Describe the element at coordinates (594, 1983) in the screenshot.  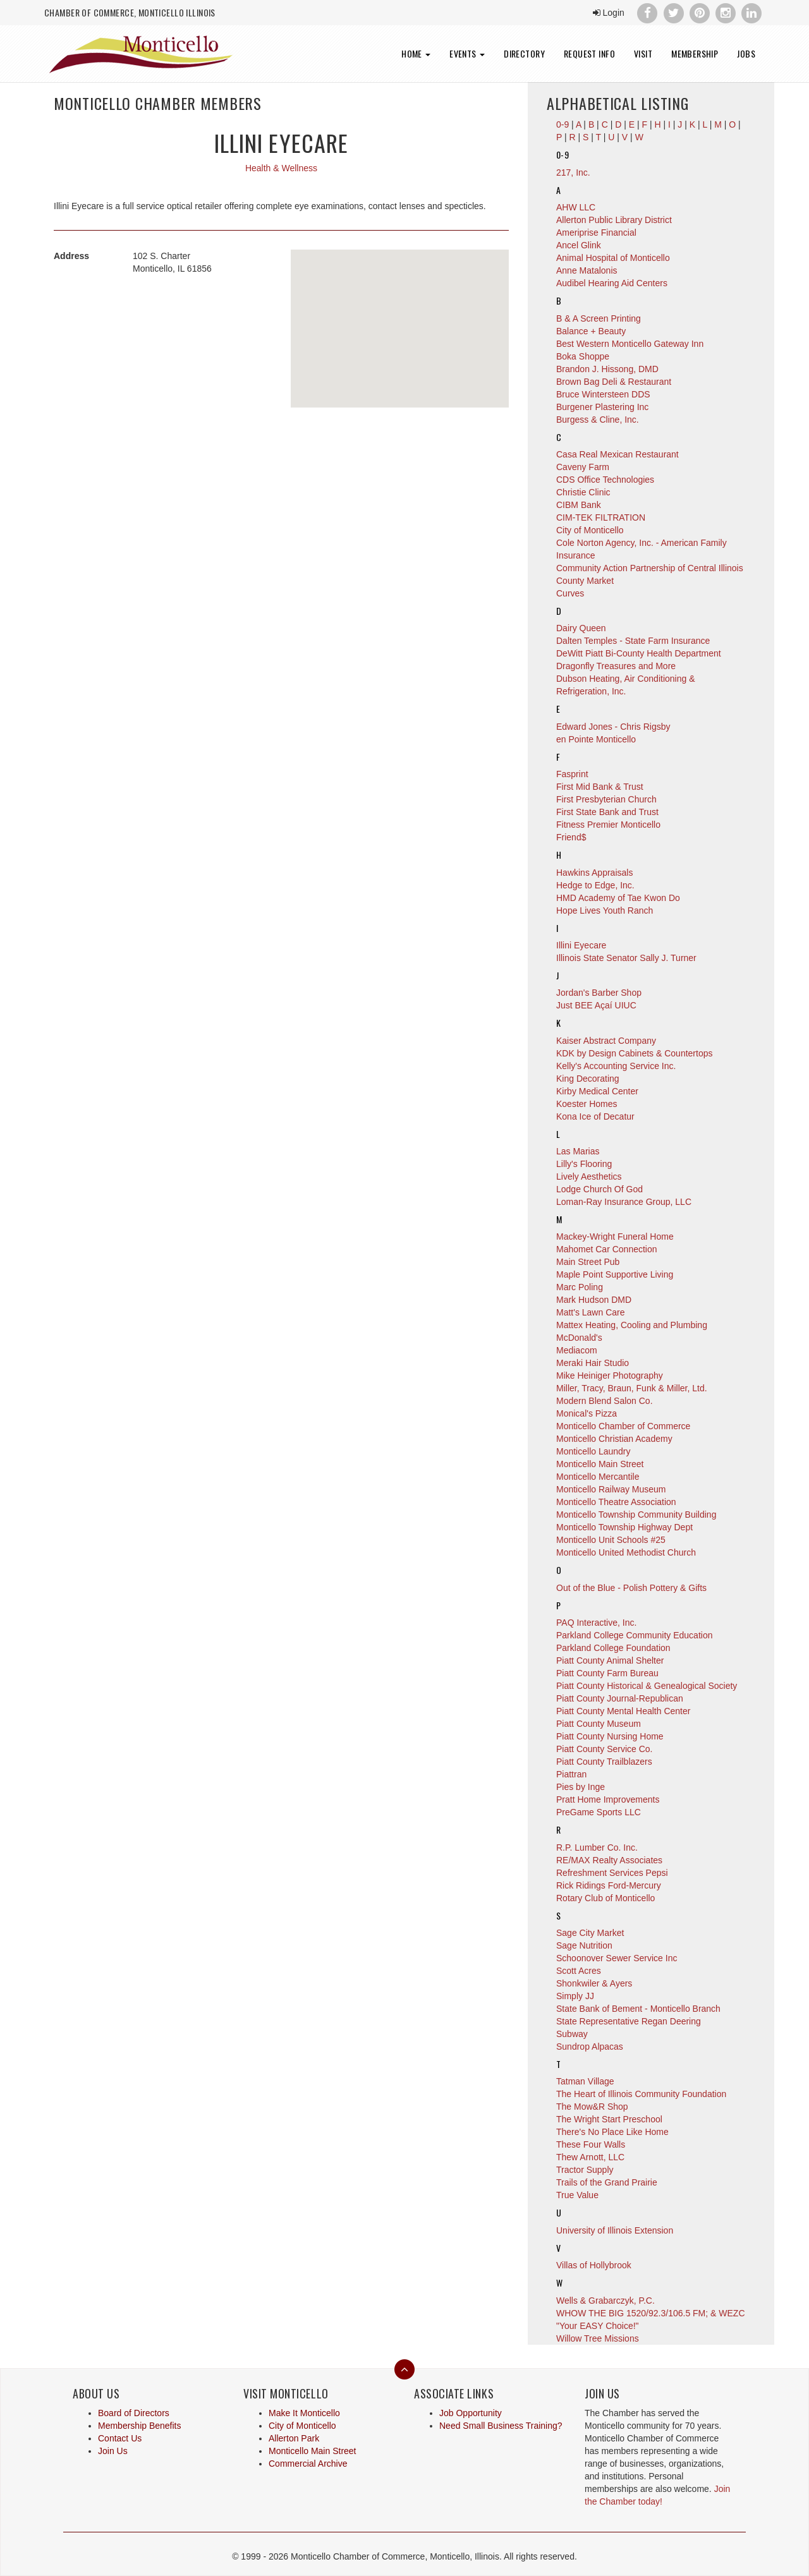
I see `Shonkwiler & Ayers` at that location.